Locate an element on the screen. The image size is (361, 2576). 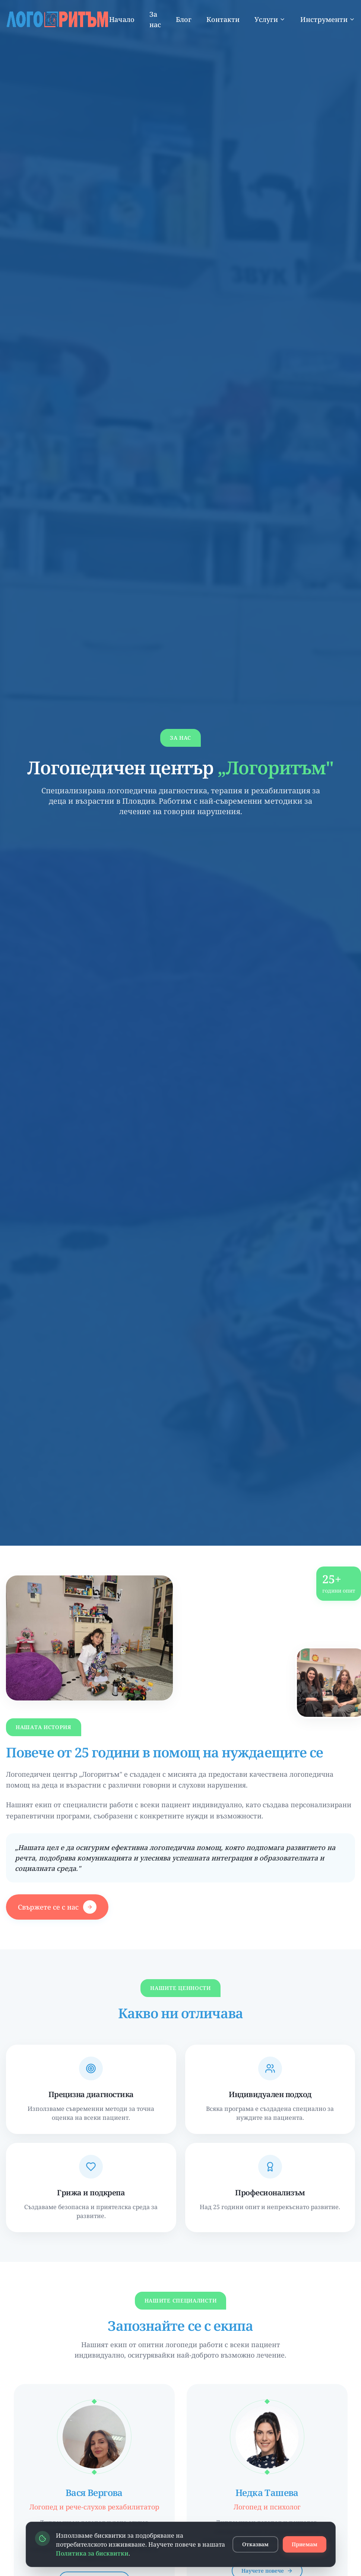
Услуги is located at coordinates (269, 19).